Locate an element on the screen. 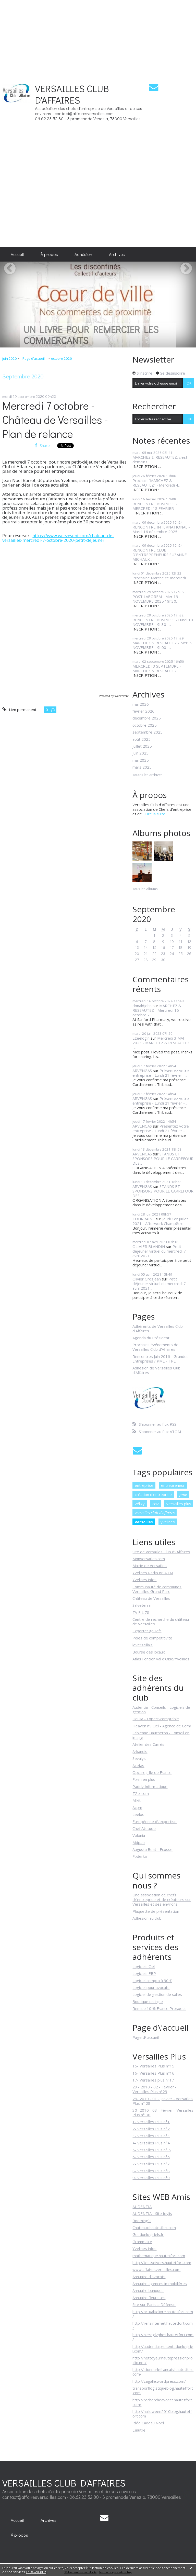  Augusta Boat - Ecosse is located at coordinates (152, 1849).